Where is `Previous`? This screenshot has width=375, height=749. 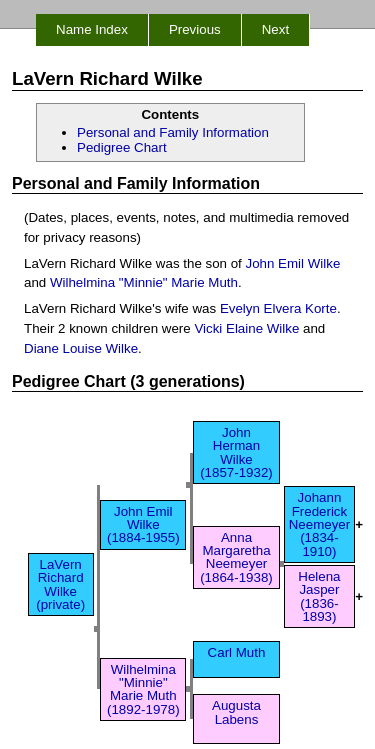
Previous is located at coordinates (195, 29).